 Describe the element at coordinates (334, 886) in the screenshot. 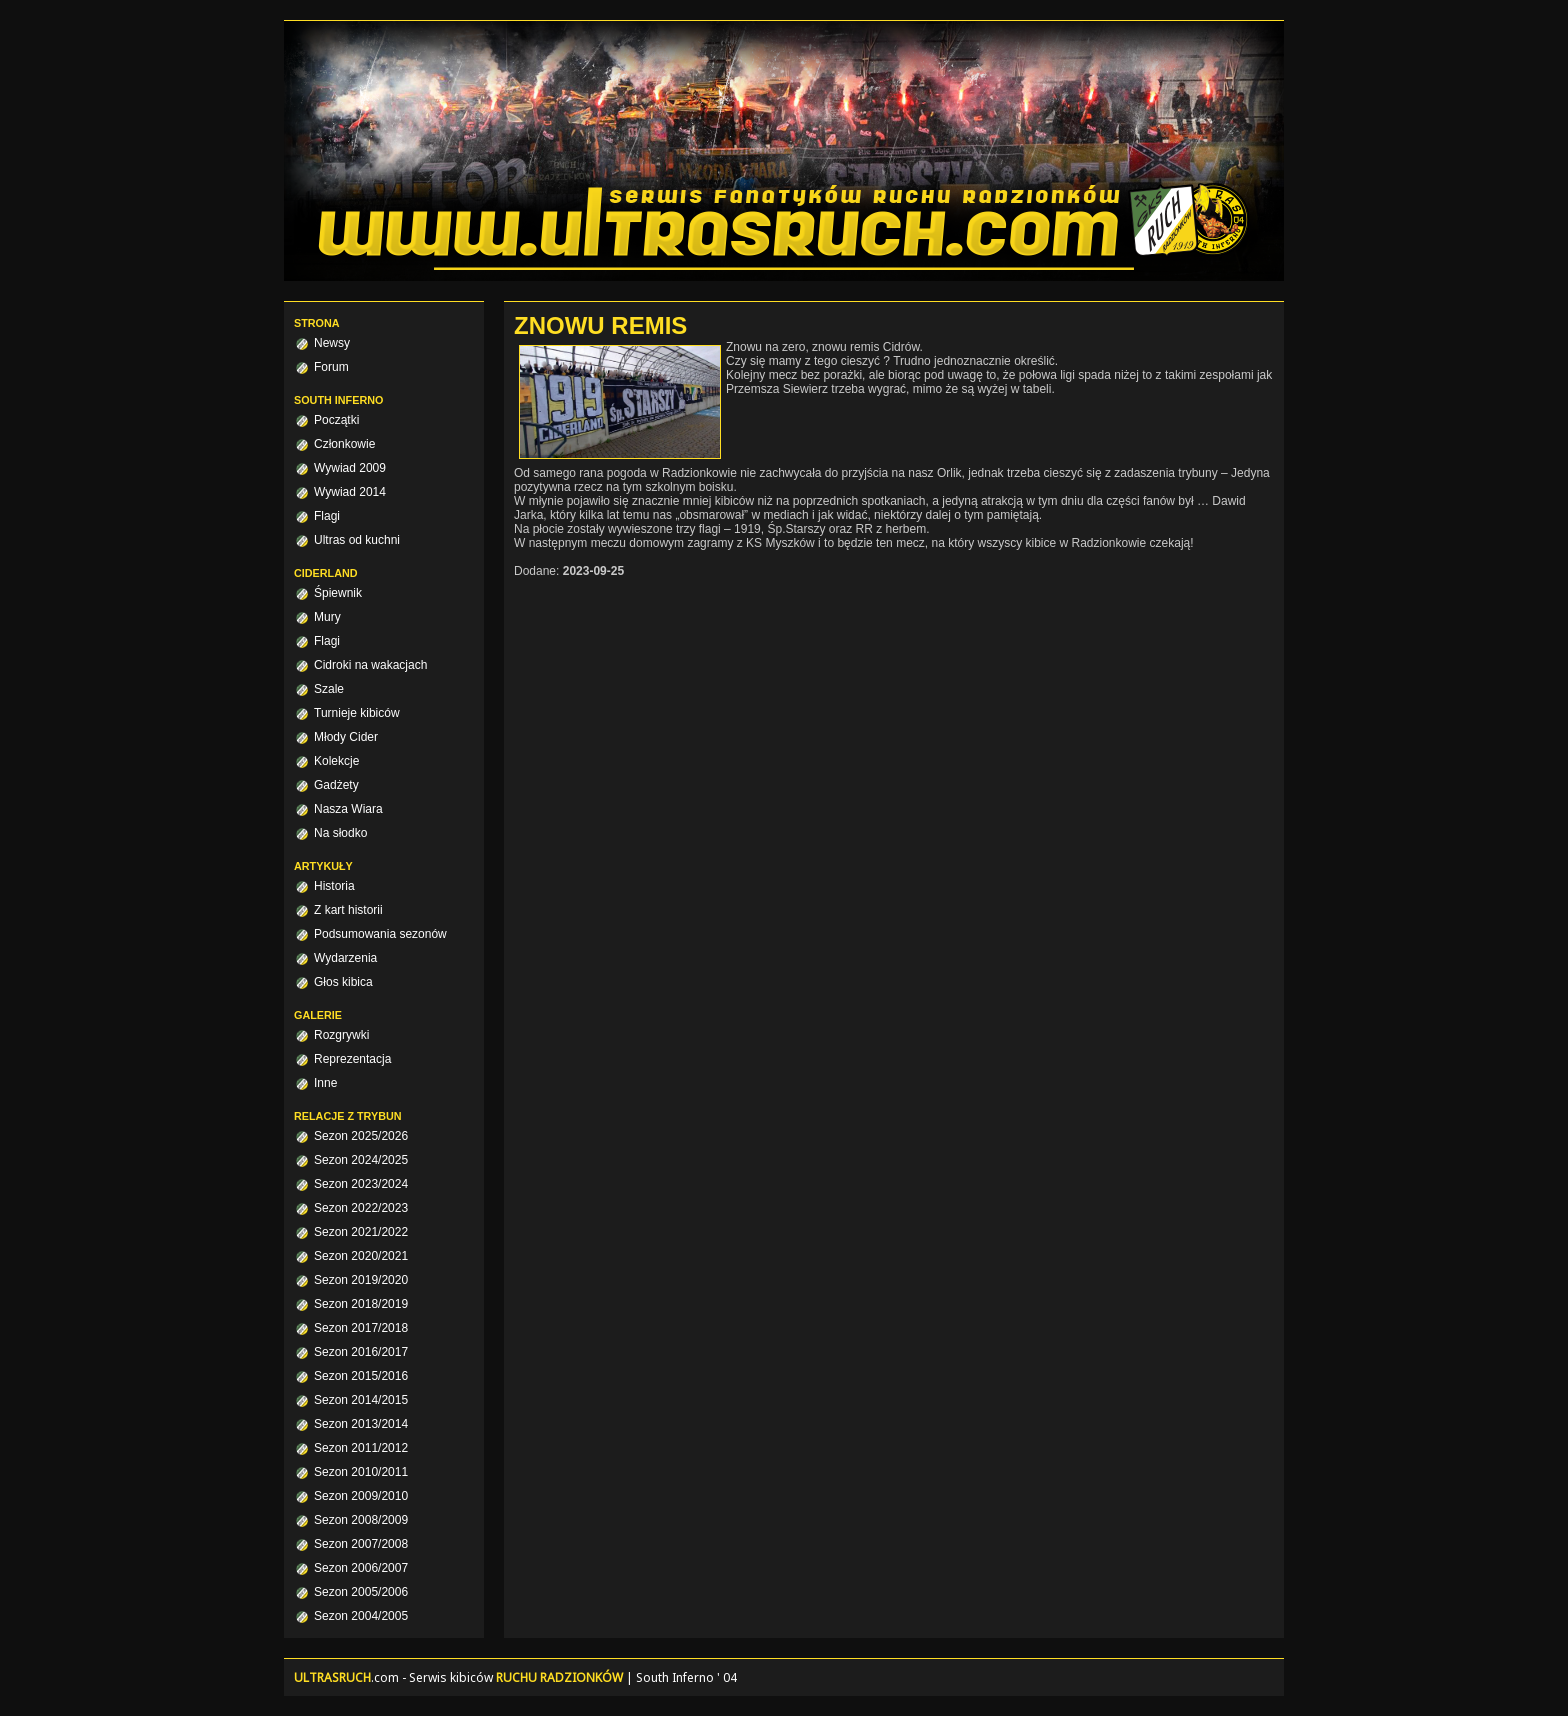

I see `Historia` at that location.